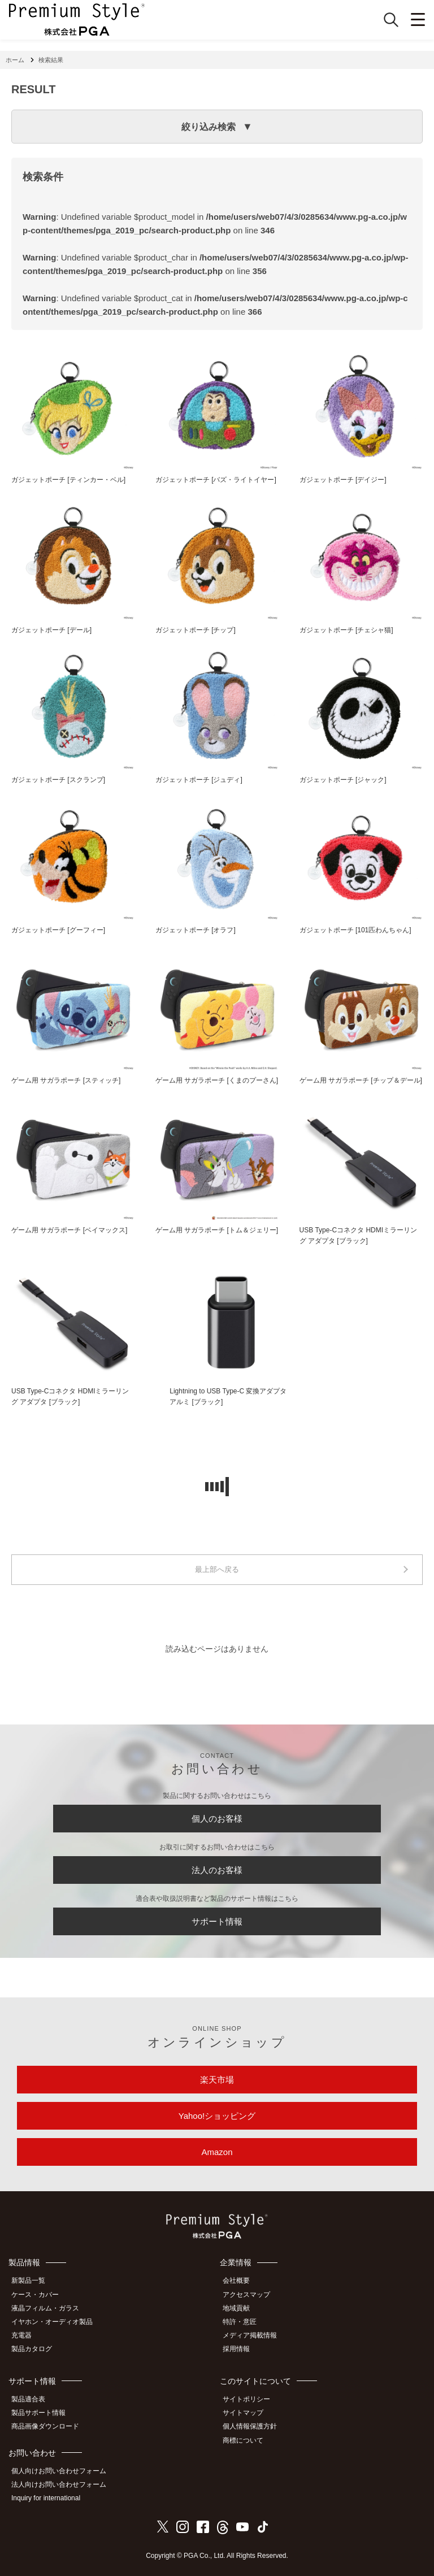 The height and width of the screenshot is (2576, 434). I want to click on サイトポリシー, so click(246, 2399).